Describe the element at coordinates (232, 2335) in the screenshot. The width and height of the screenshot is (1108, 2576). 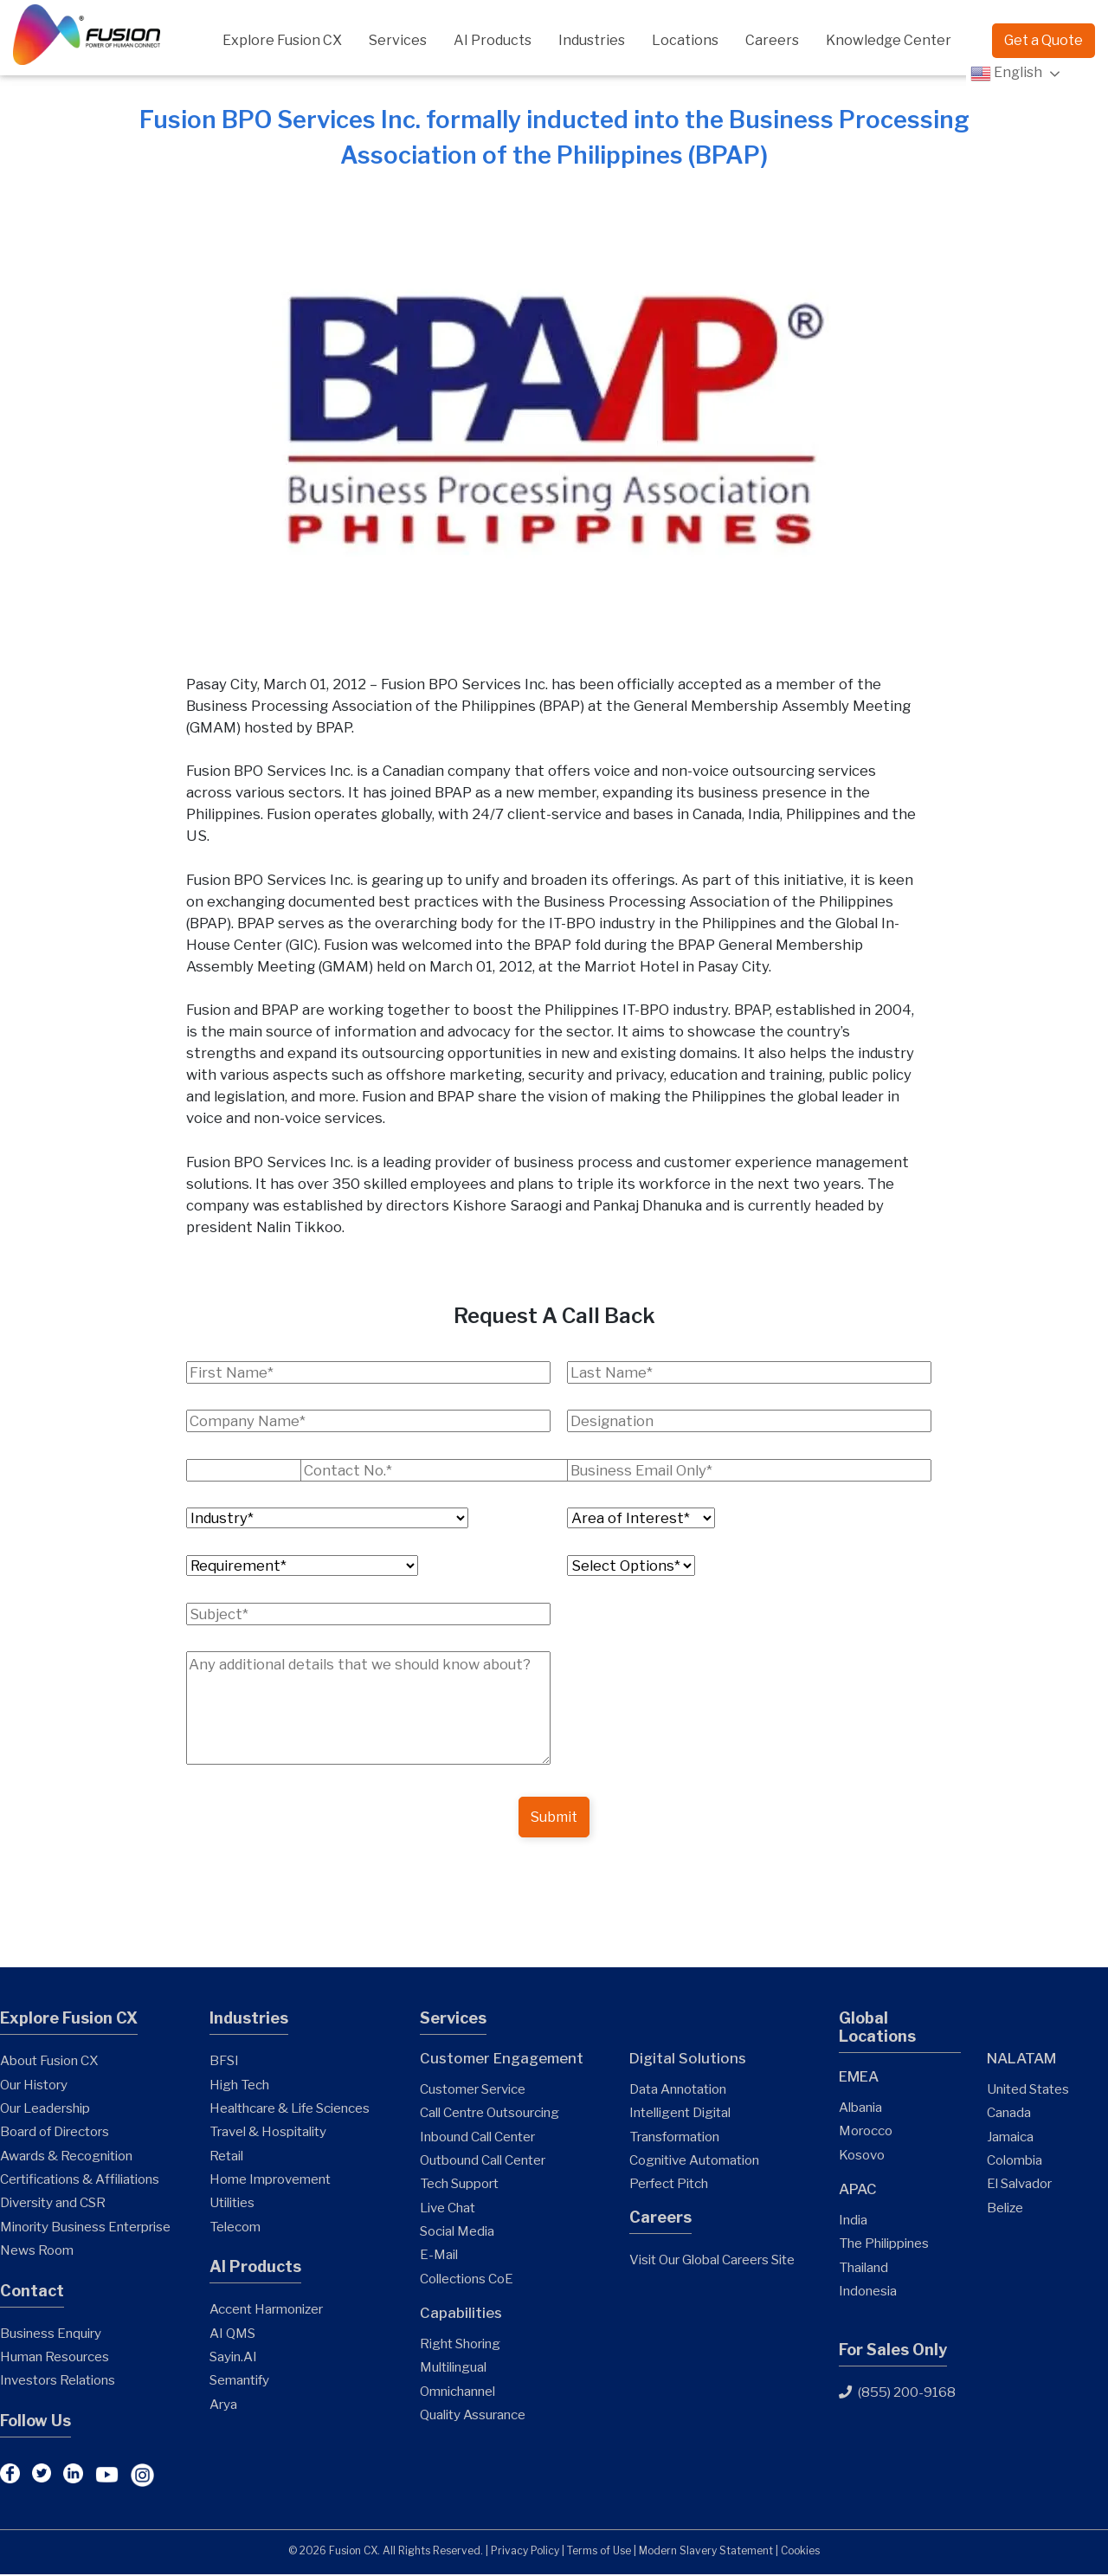
I see `AI QMS` at that location.